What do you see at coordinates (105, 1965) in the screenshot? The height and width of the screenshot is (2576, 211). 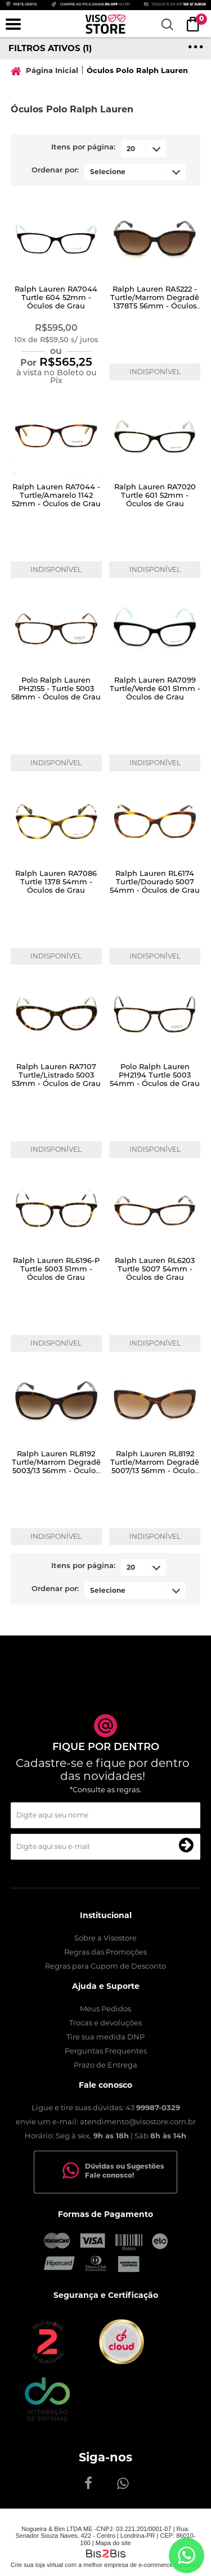 I see `Regras para Cupom de Desconto` at bounding box center [105, 1965].